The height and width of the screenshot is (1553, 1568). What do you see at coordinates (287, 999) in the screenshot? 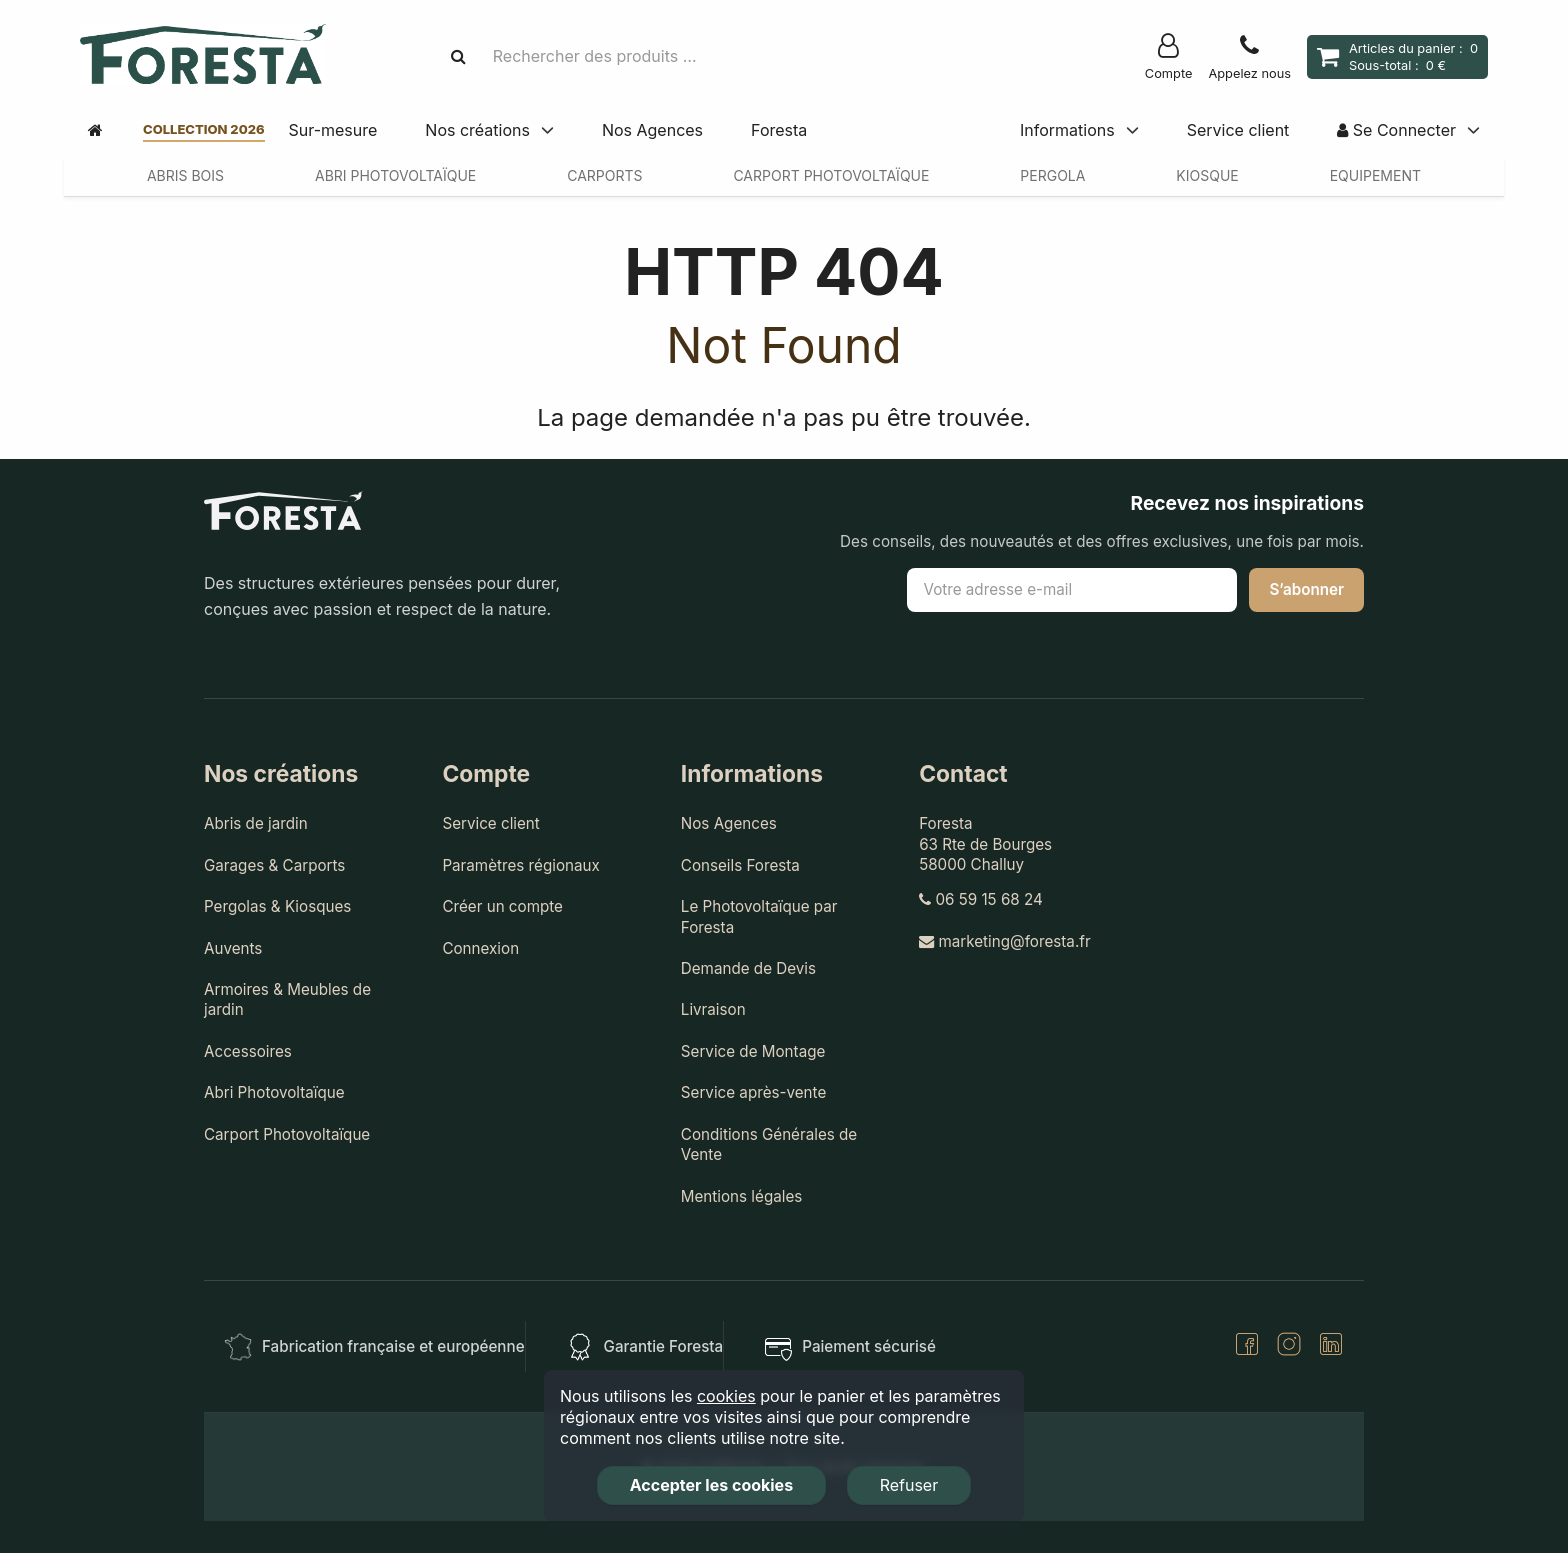
I see `Armoires & Meubles de jardin` at bounding box center [287, 999].